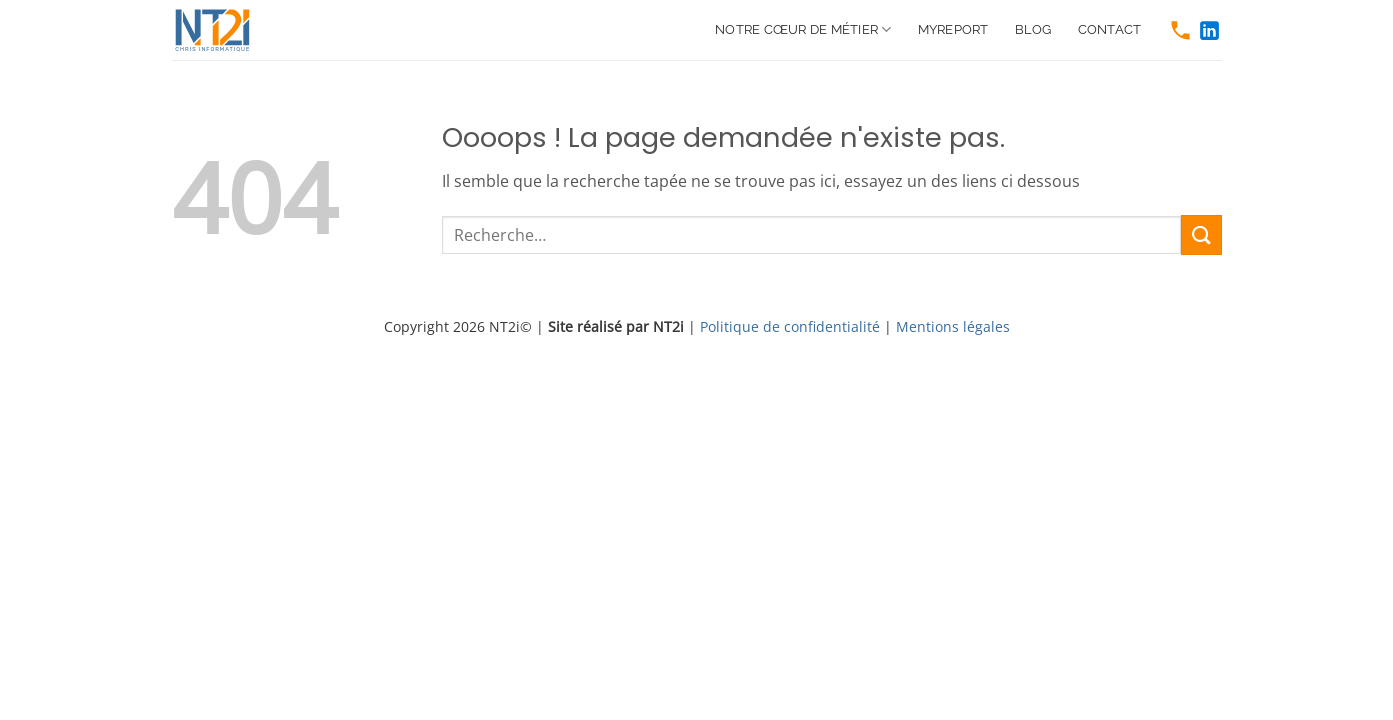  I want to click on MyReport, so click(953, 29).